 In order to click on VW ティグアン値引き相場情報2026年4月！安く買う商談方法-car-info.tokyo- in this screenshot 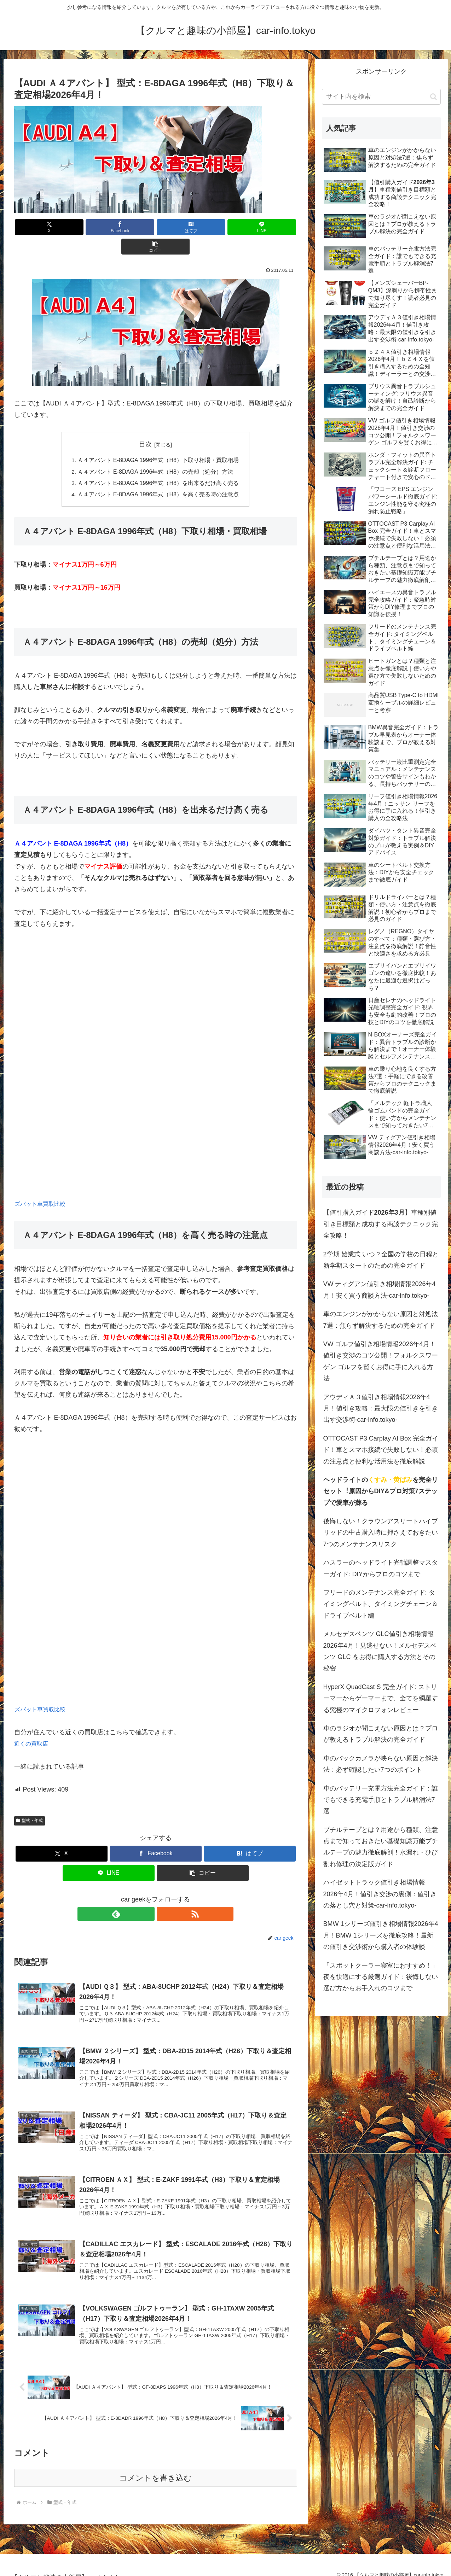, I will do `click(379, 1289)`.